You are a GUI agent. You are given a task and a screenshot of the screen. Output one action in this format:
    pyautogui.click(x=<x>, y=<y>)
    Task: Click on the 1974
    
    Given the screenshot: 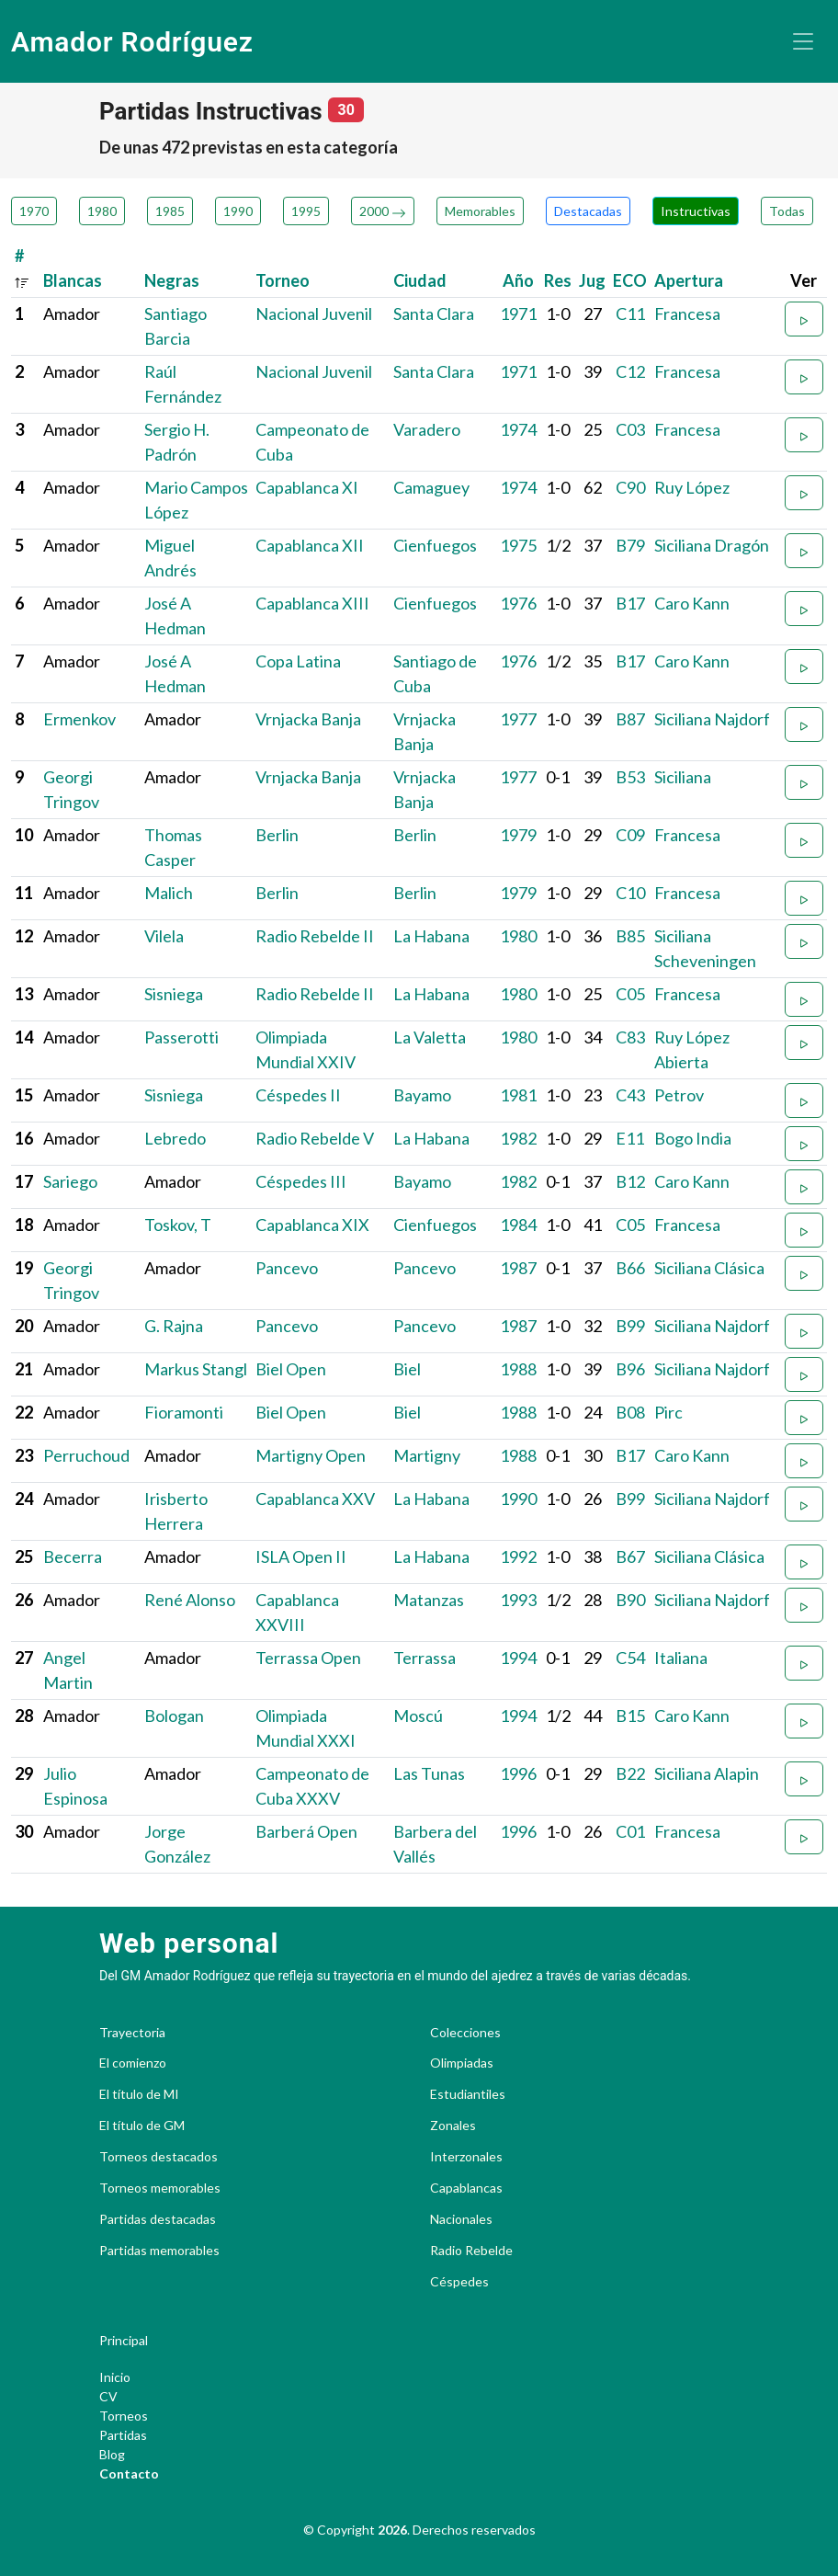 What is the action you would take?
    pyautogui.click(x=518, y=429)
    